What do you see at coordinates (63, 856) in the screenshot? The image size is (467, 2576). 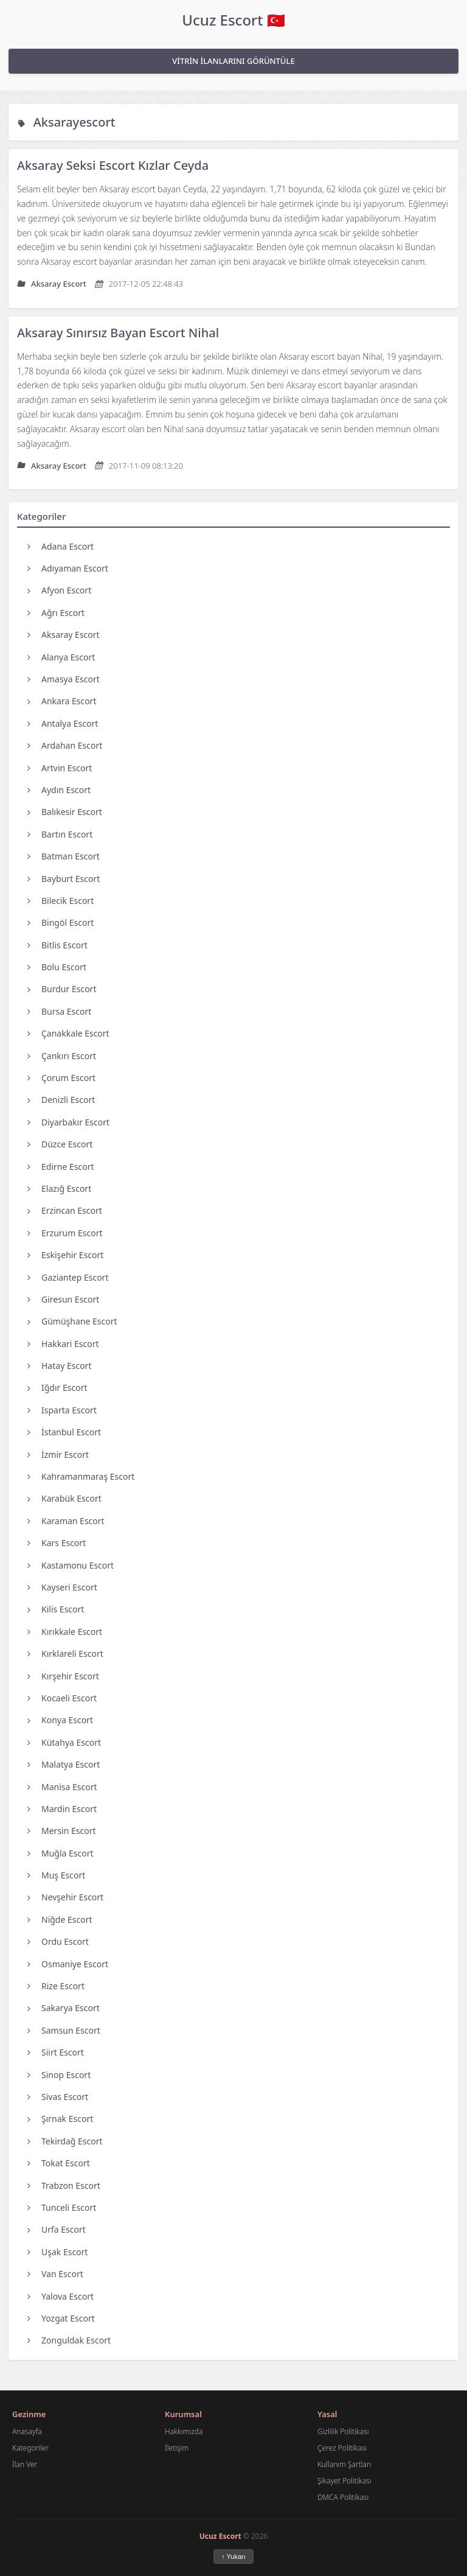 I see `Batman Escort` at bounding box center [63, 856].